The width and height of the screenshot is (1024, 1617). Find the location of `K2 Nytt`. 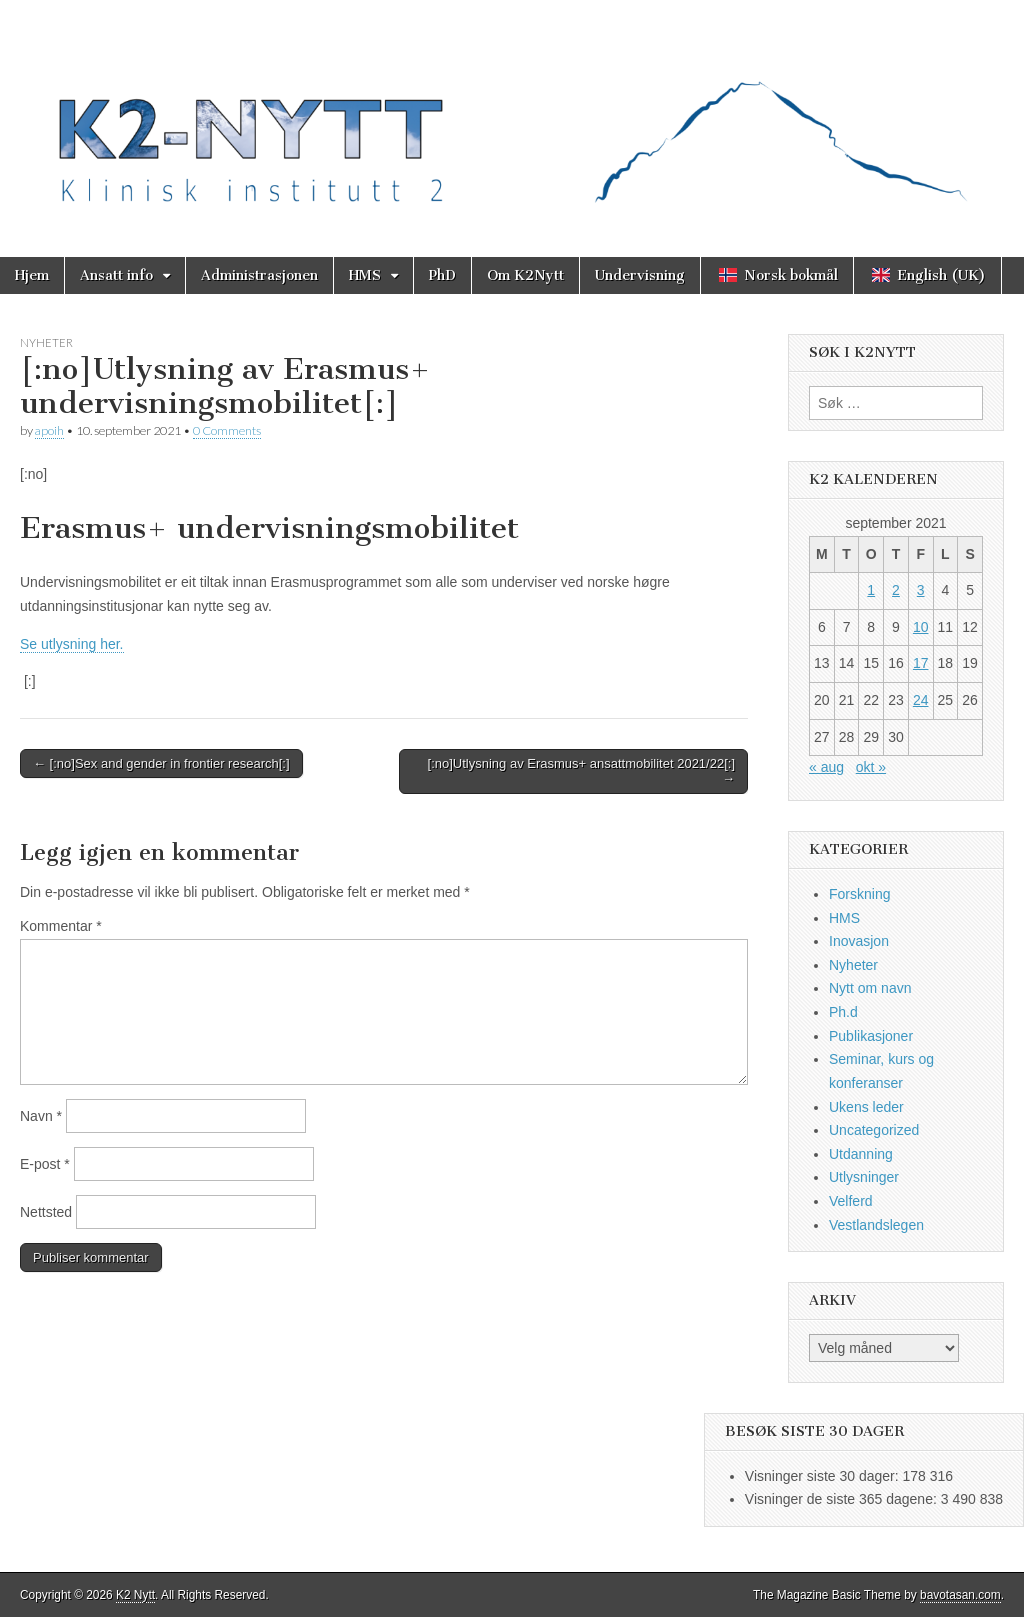

K2 Nytt is located at coordinates (135, 1595).